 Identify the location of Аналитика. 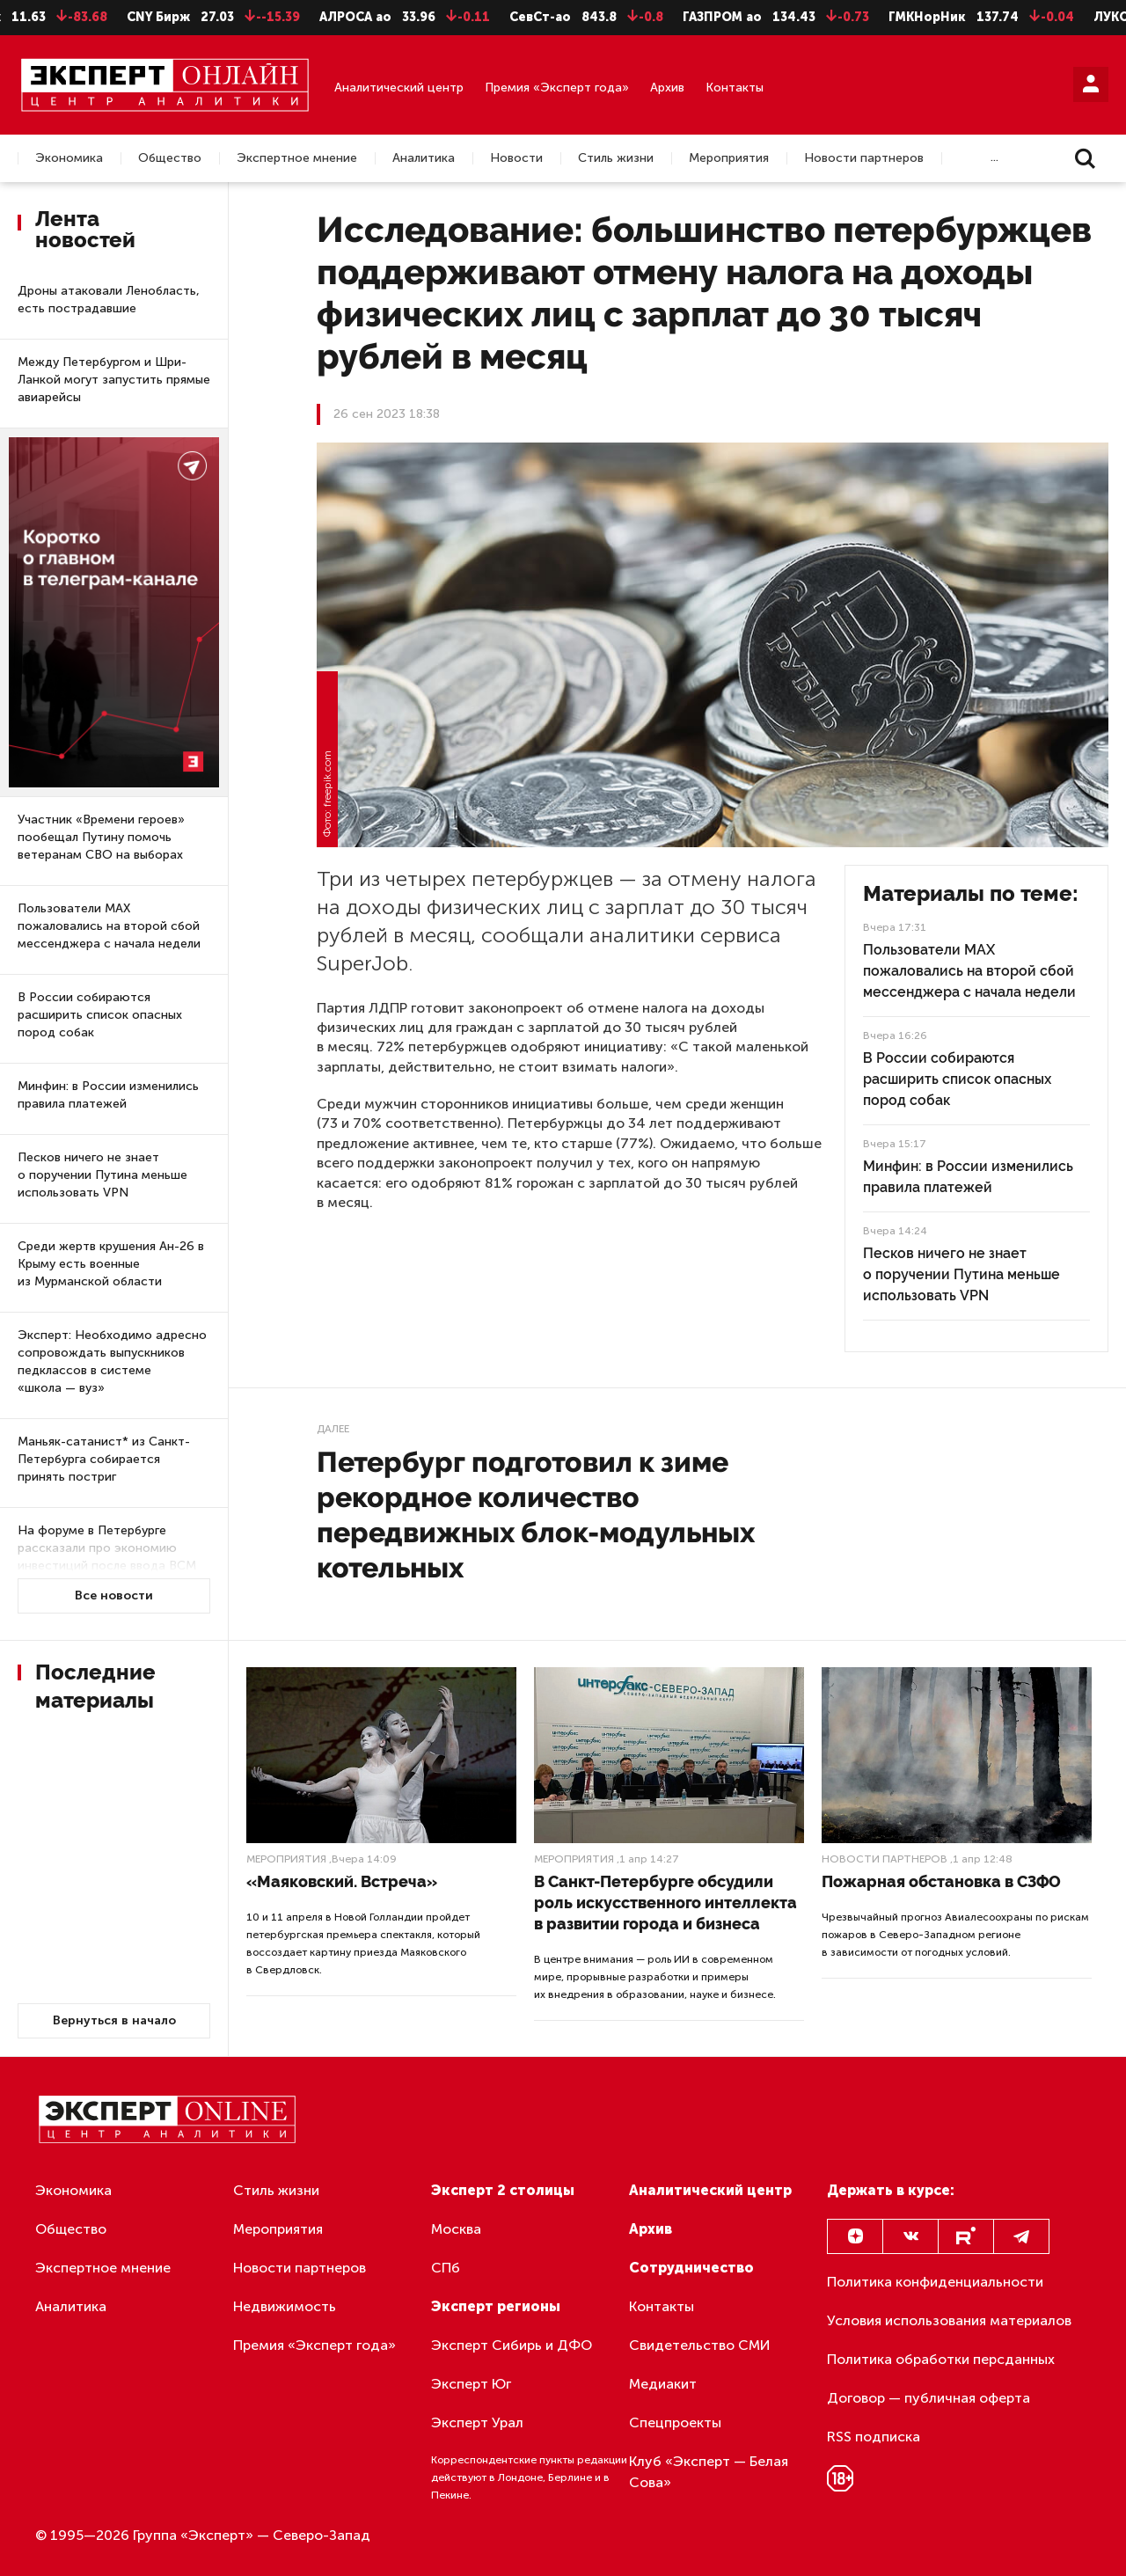
(423, 158).